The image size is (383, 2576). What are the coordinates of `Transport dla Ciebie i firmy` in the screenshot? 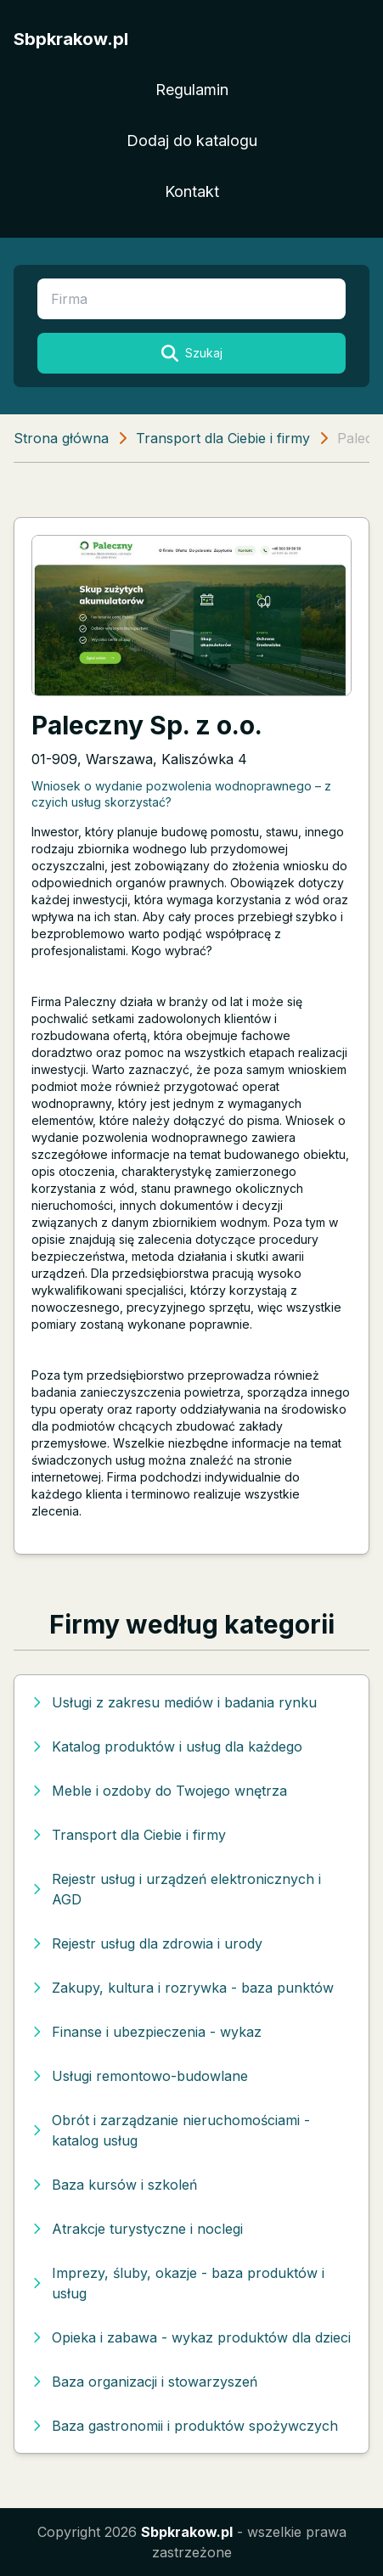 It's located at (223, 438).